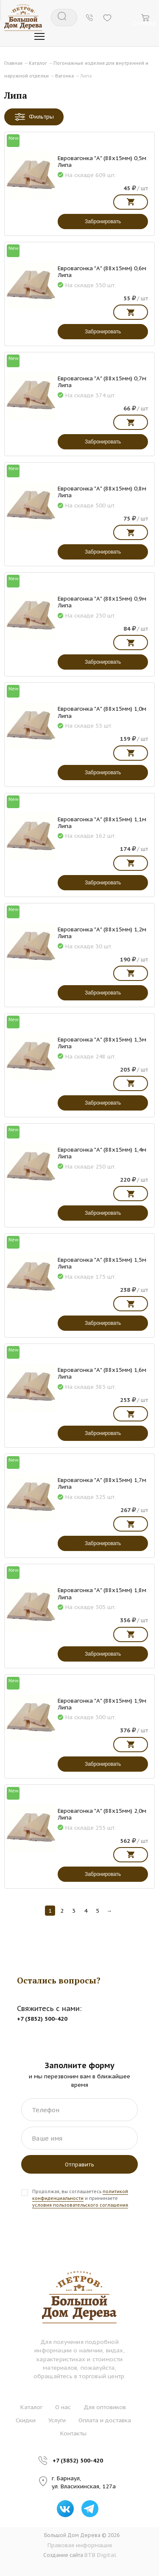 The height and width of the screenshot is (2576, 159). Describe the element at coordinates (80, 2205) in the screenshot. I see `условия пользовательского соглашения` at that location.